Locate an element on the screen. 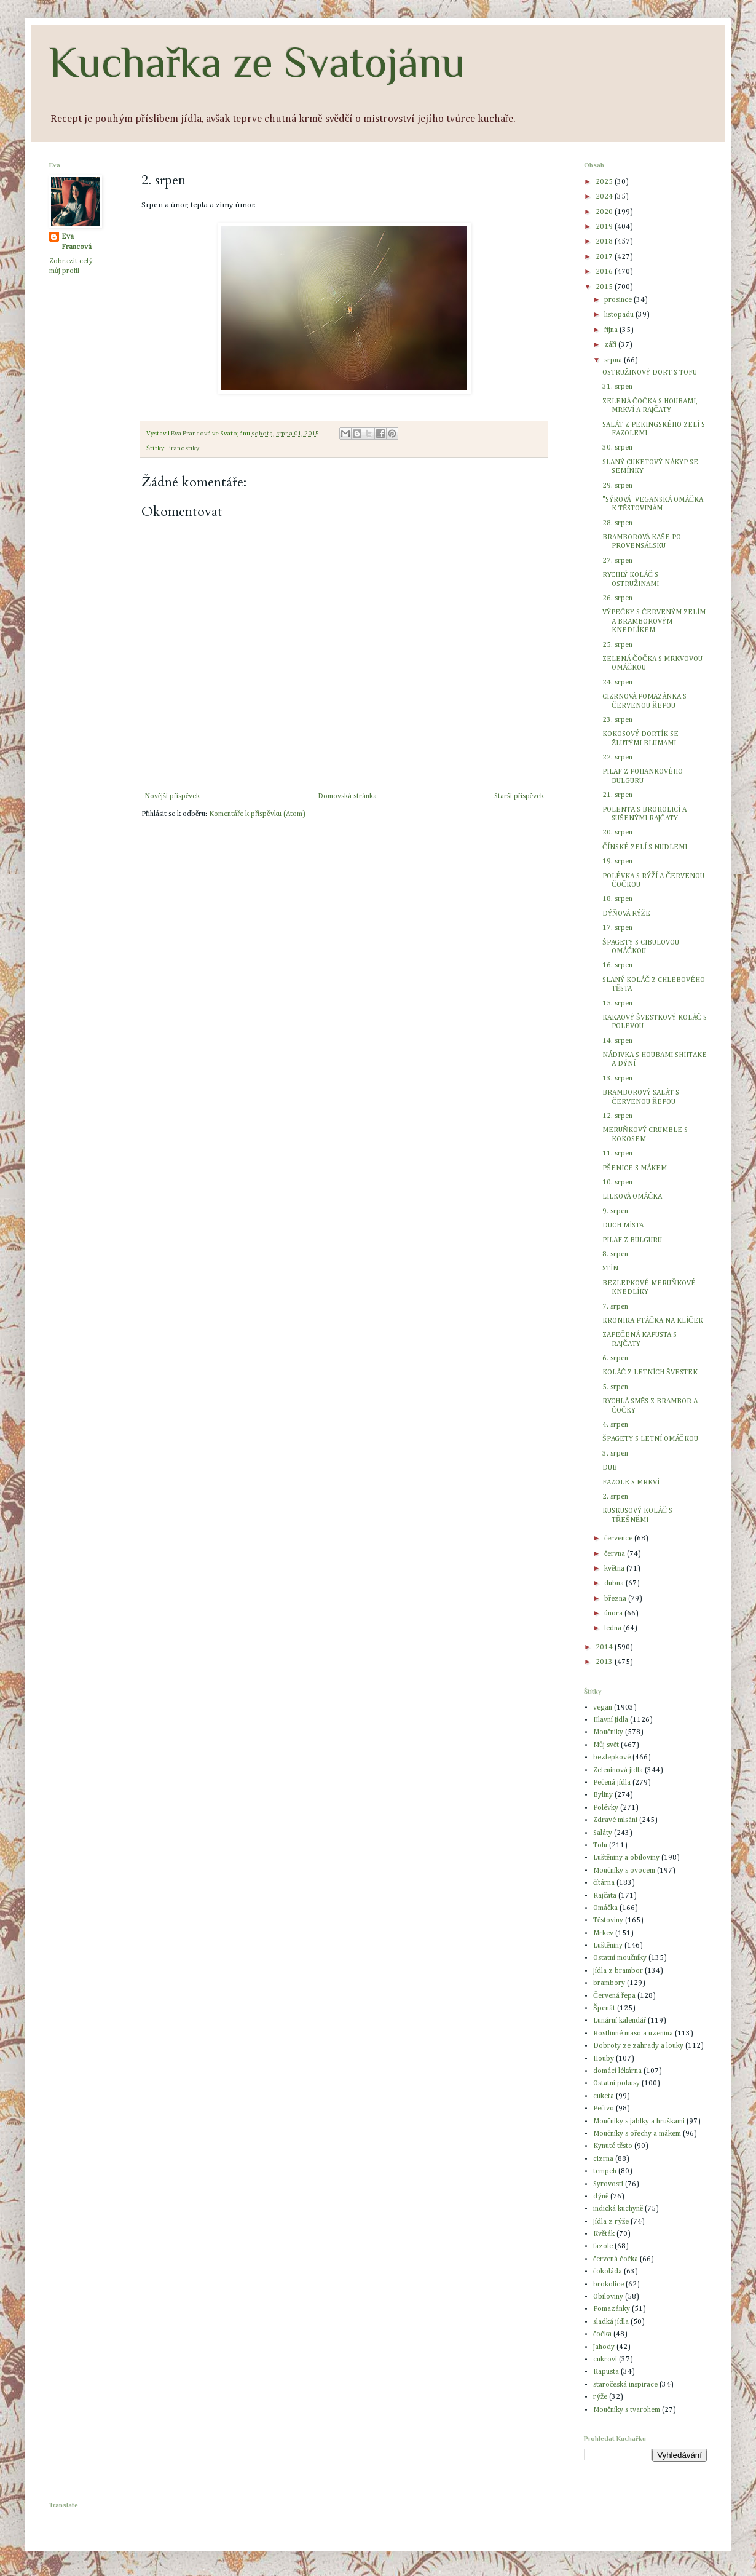 This screenshot has width=756, height=2576. Zdravé mlsání is located at coordinates (615, 1820).